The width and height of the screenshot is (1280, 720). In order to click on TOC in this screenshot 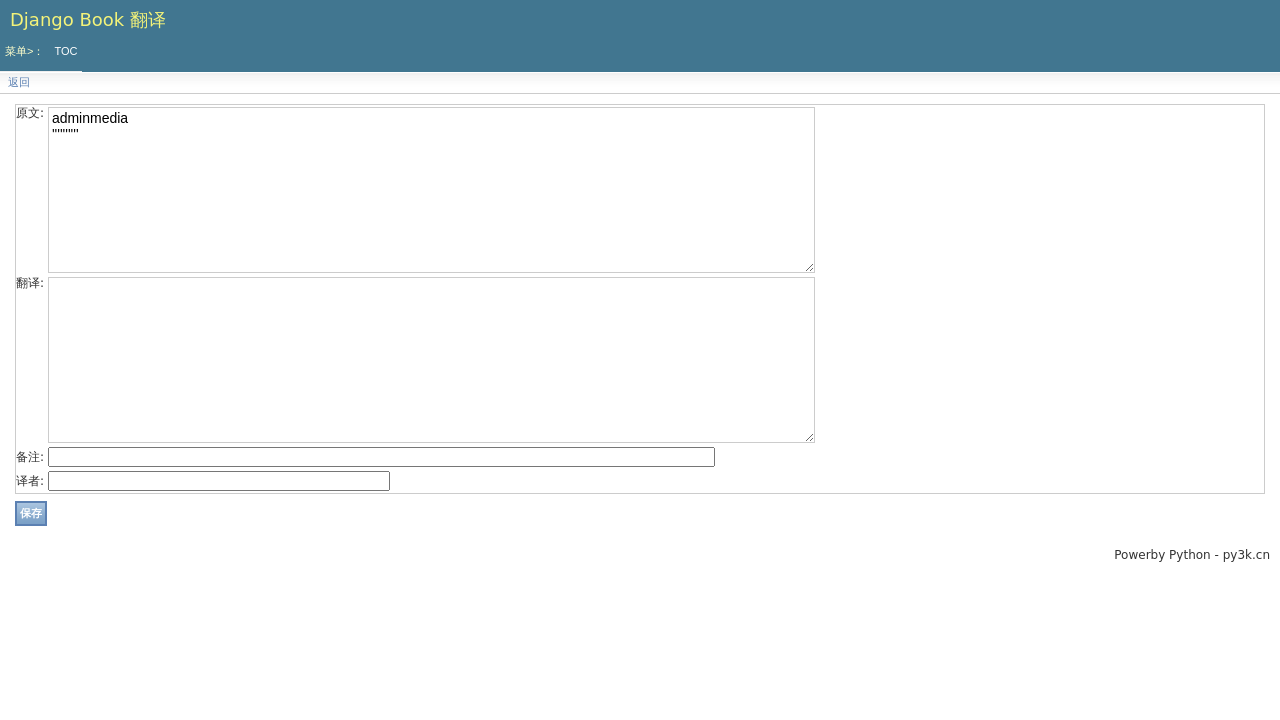, I will do `click(65, 51)`.